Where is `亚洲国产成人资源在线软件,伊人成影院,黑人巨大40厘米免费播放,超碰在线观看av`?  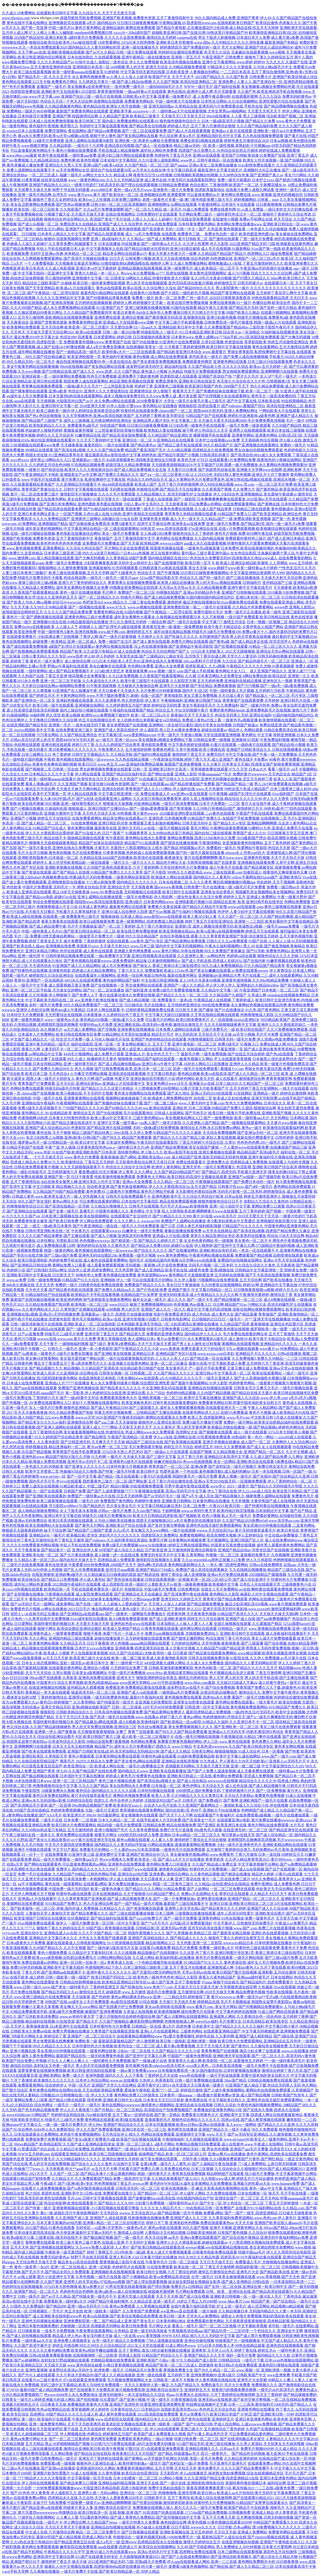
亚洲国产成人资源在线软件,伊人成影院,黑人巨大40厘米免费播放,超碰在线观看av is located at coordinates (160, 730).